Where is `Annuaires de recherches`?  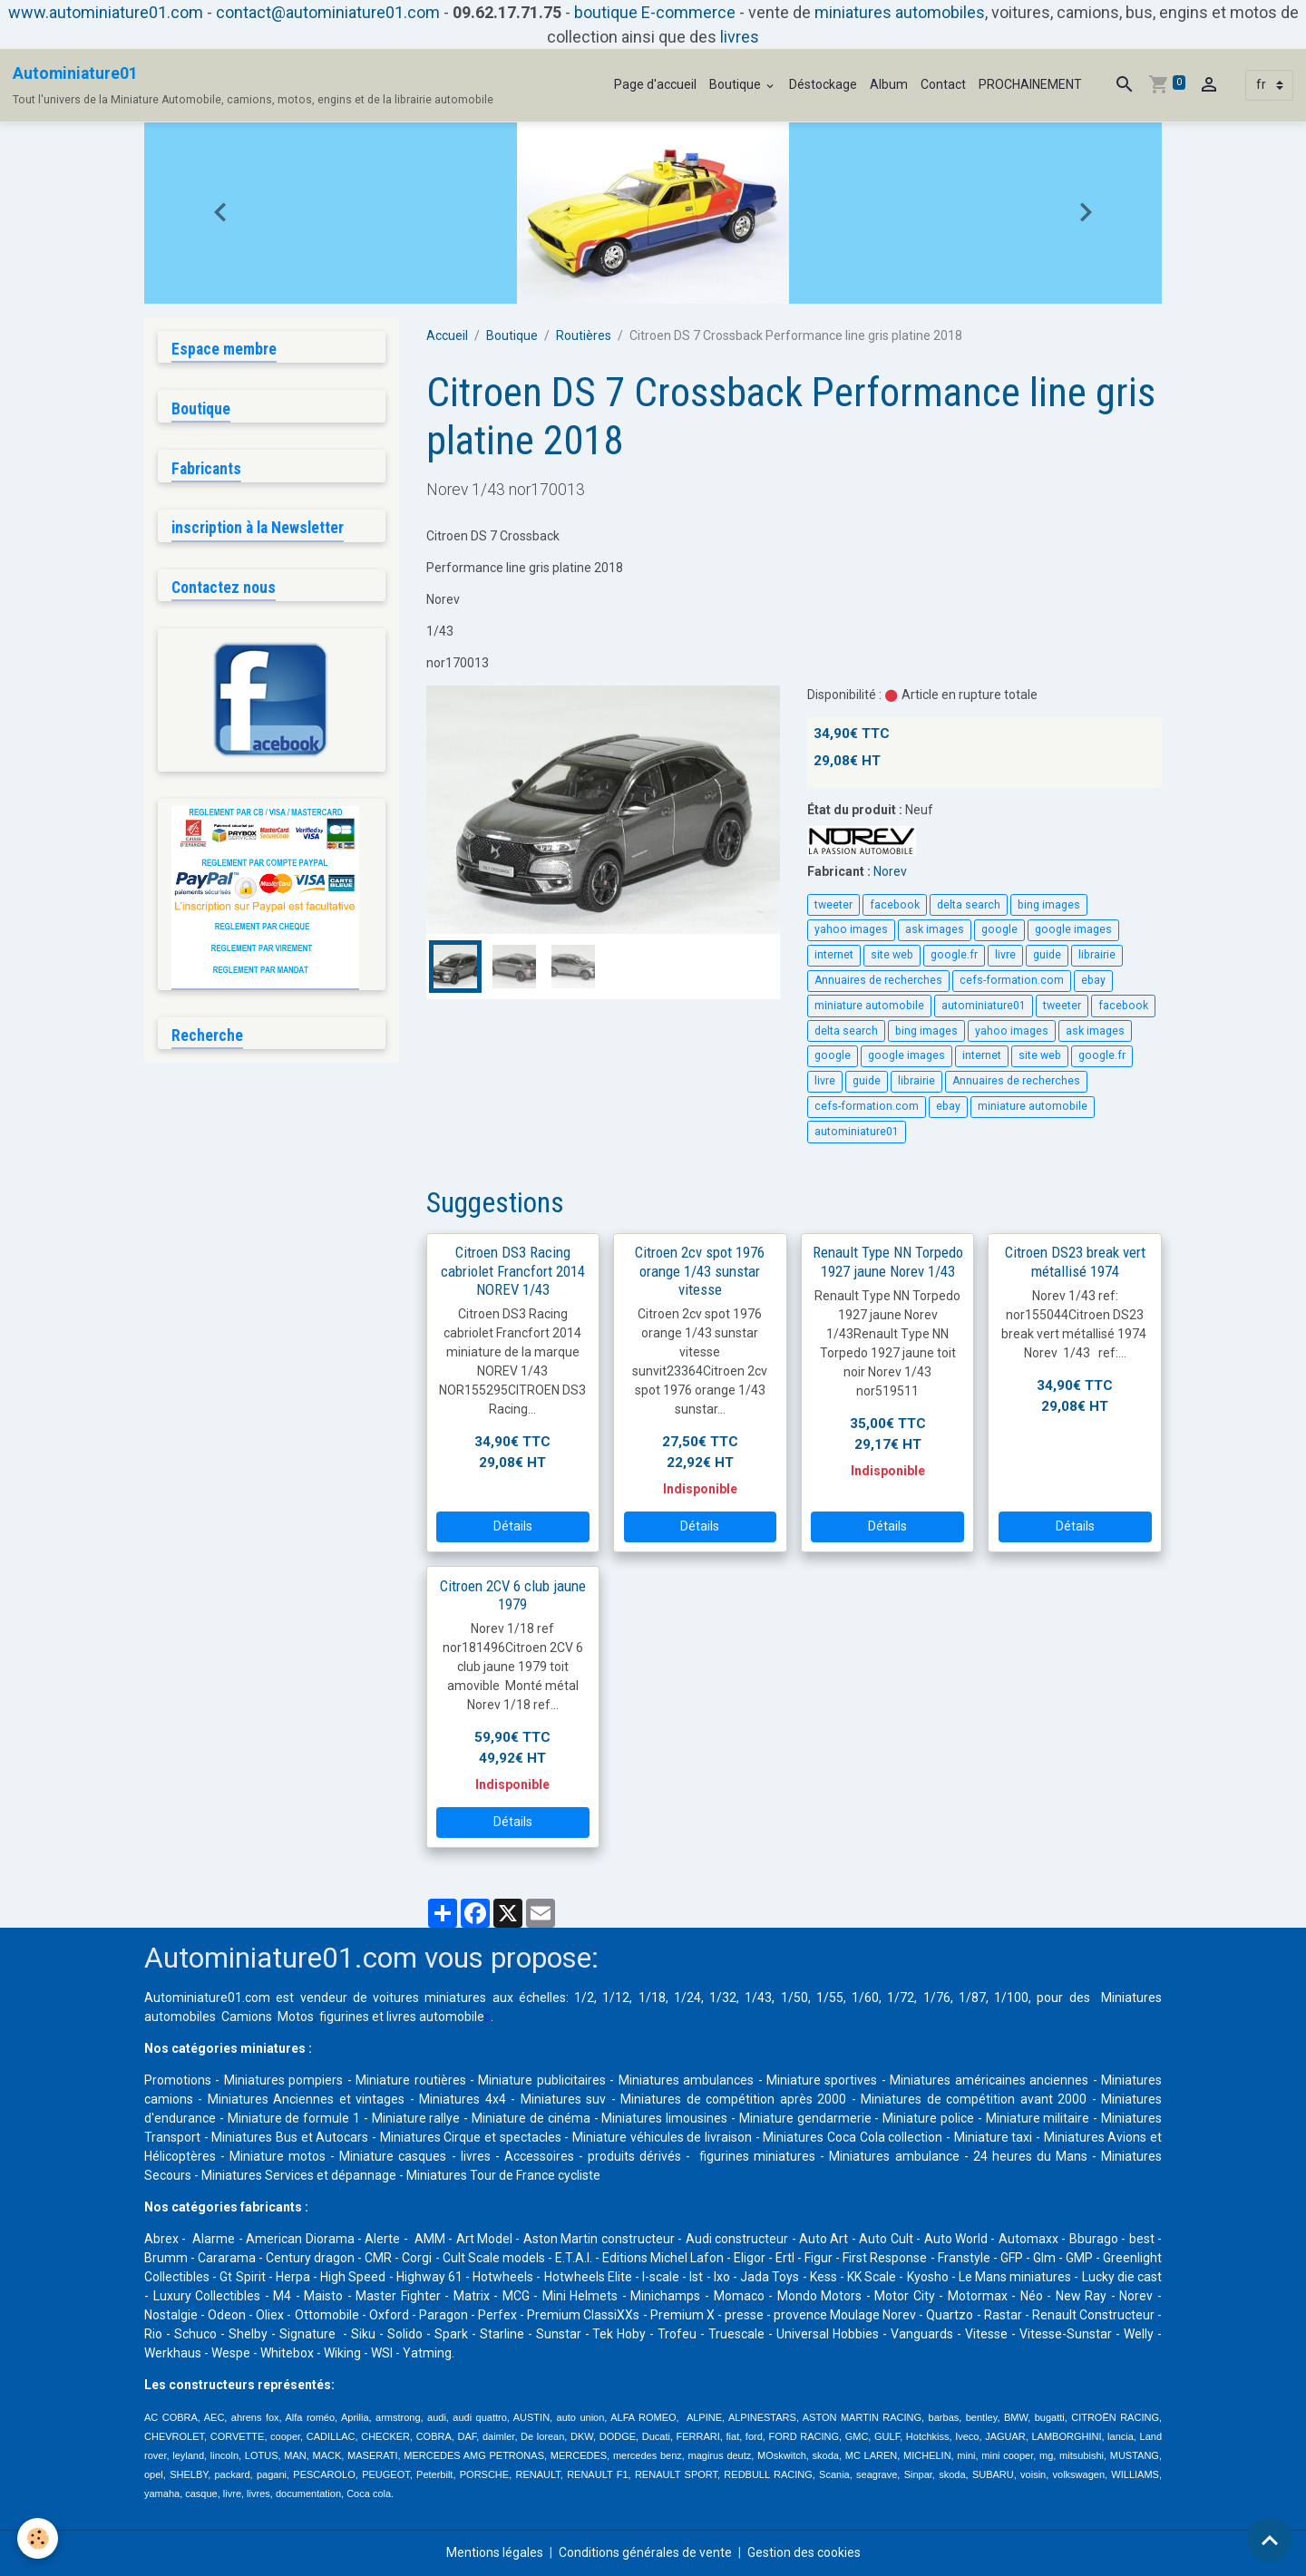 Annuaires de recherches is located at coordinates (878, 980).